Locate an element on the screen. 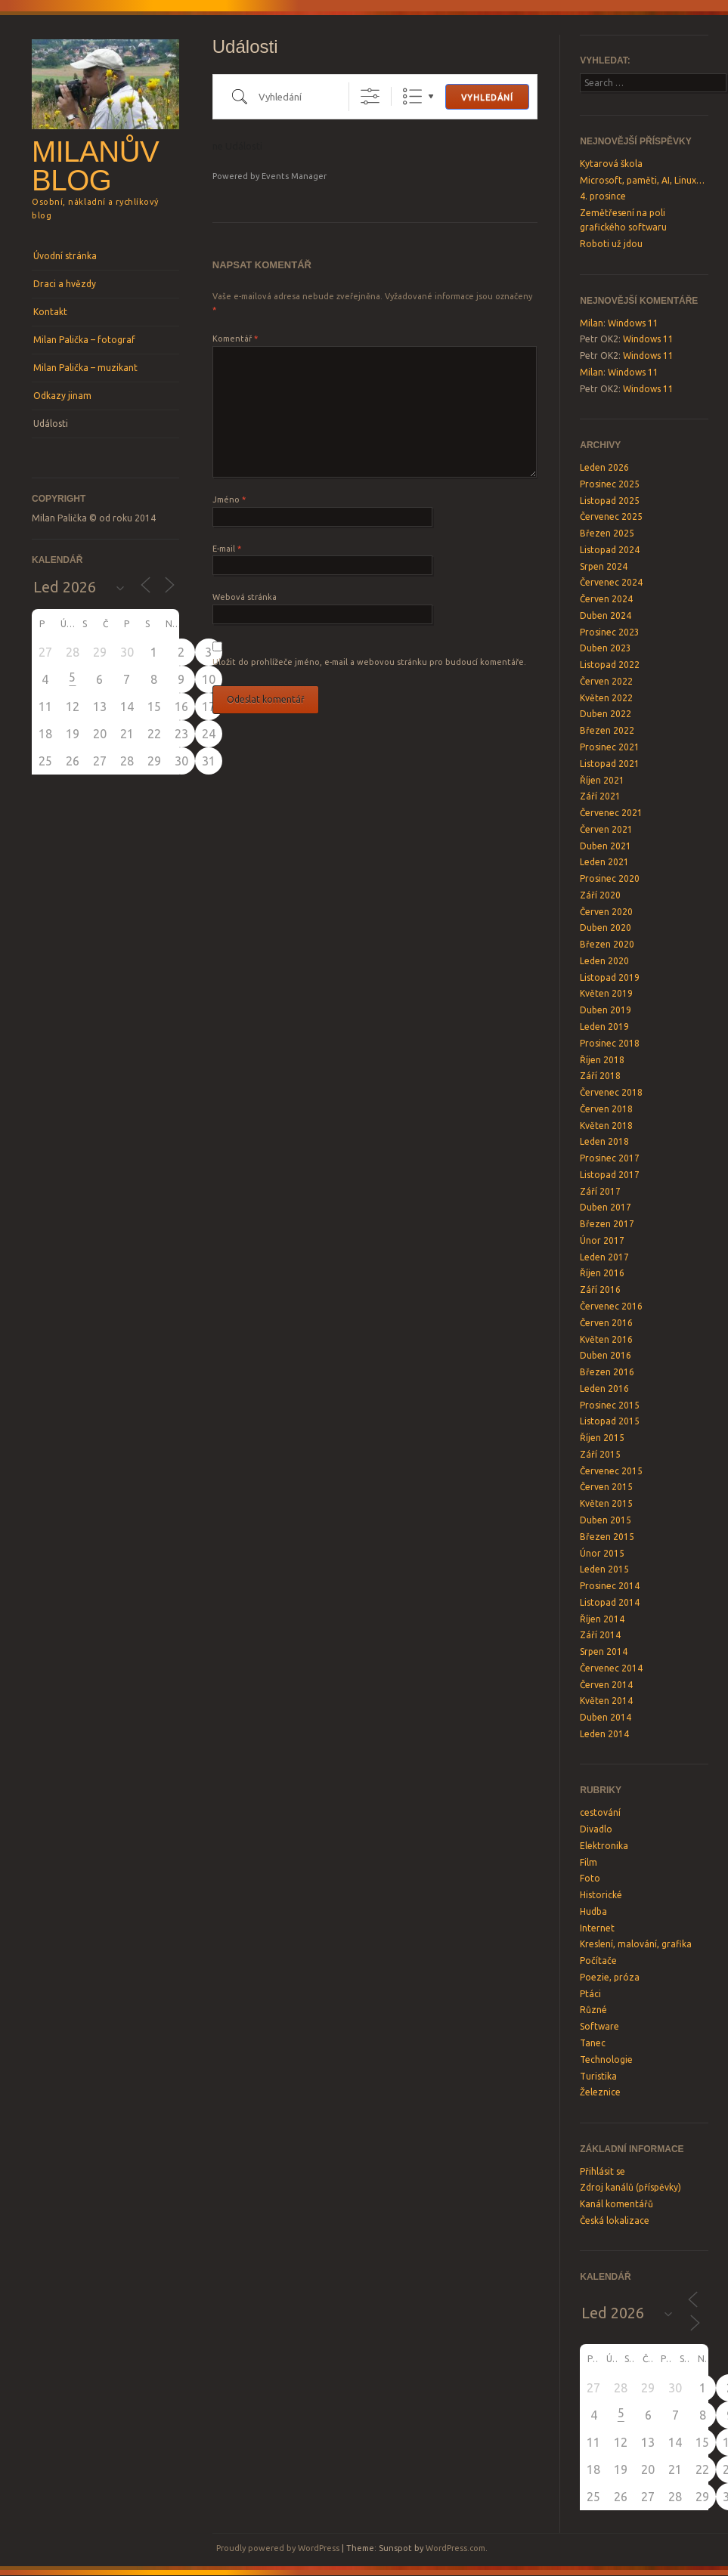  Listopad 2022 is located at coordinates (610, 665).